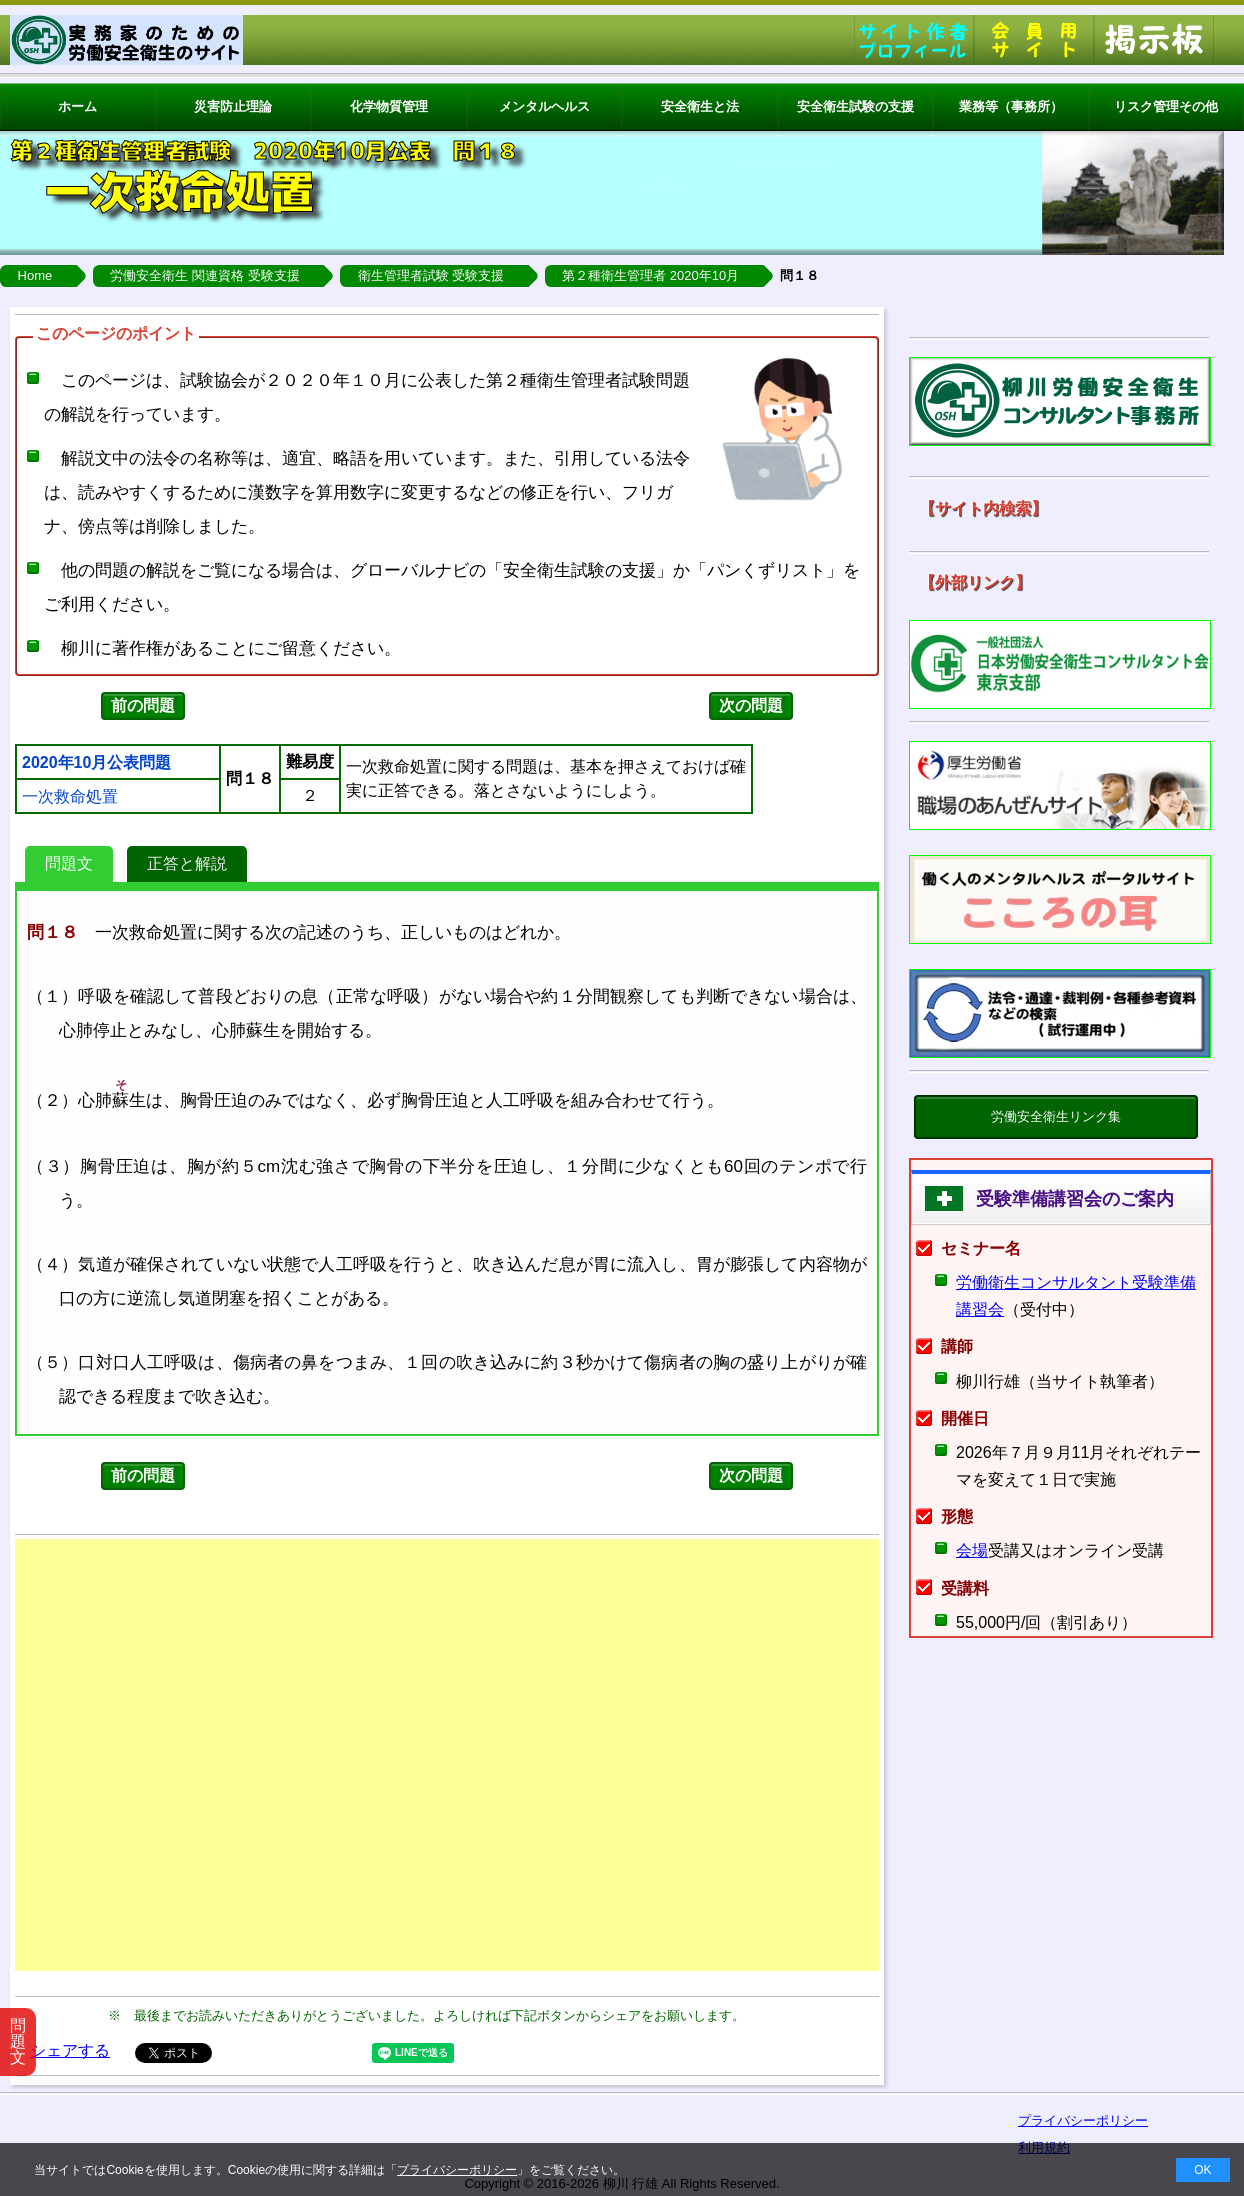 This screenshot has width=1244, height=2196. Describe the element at coordinates (35, 275) in the screenshot. I see `Home` at that location.